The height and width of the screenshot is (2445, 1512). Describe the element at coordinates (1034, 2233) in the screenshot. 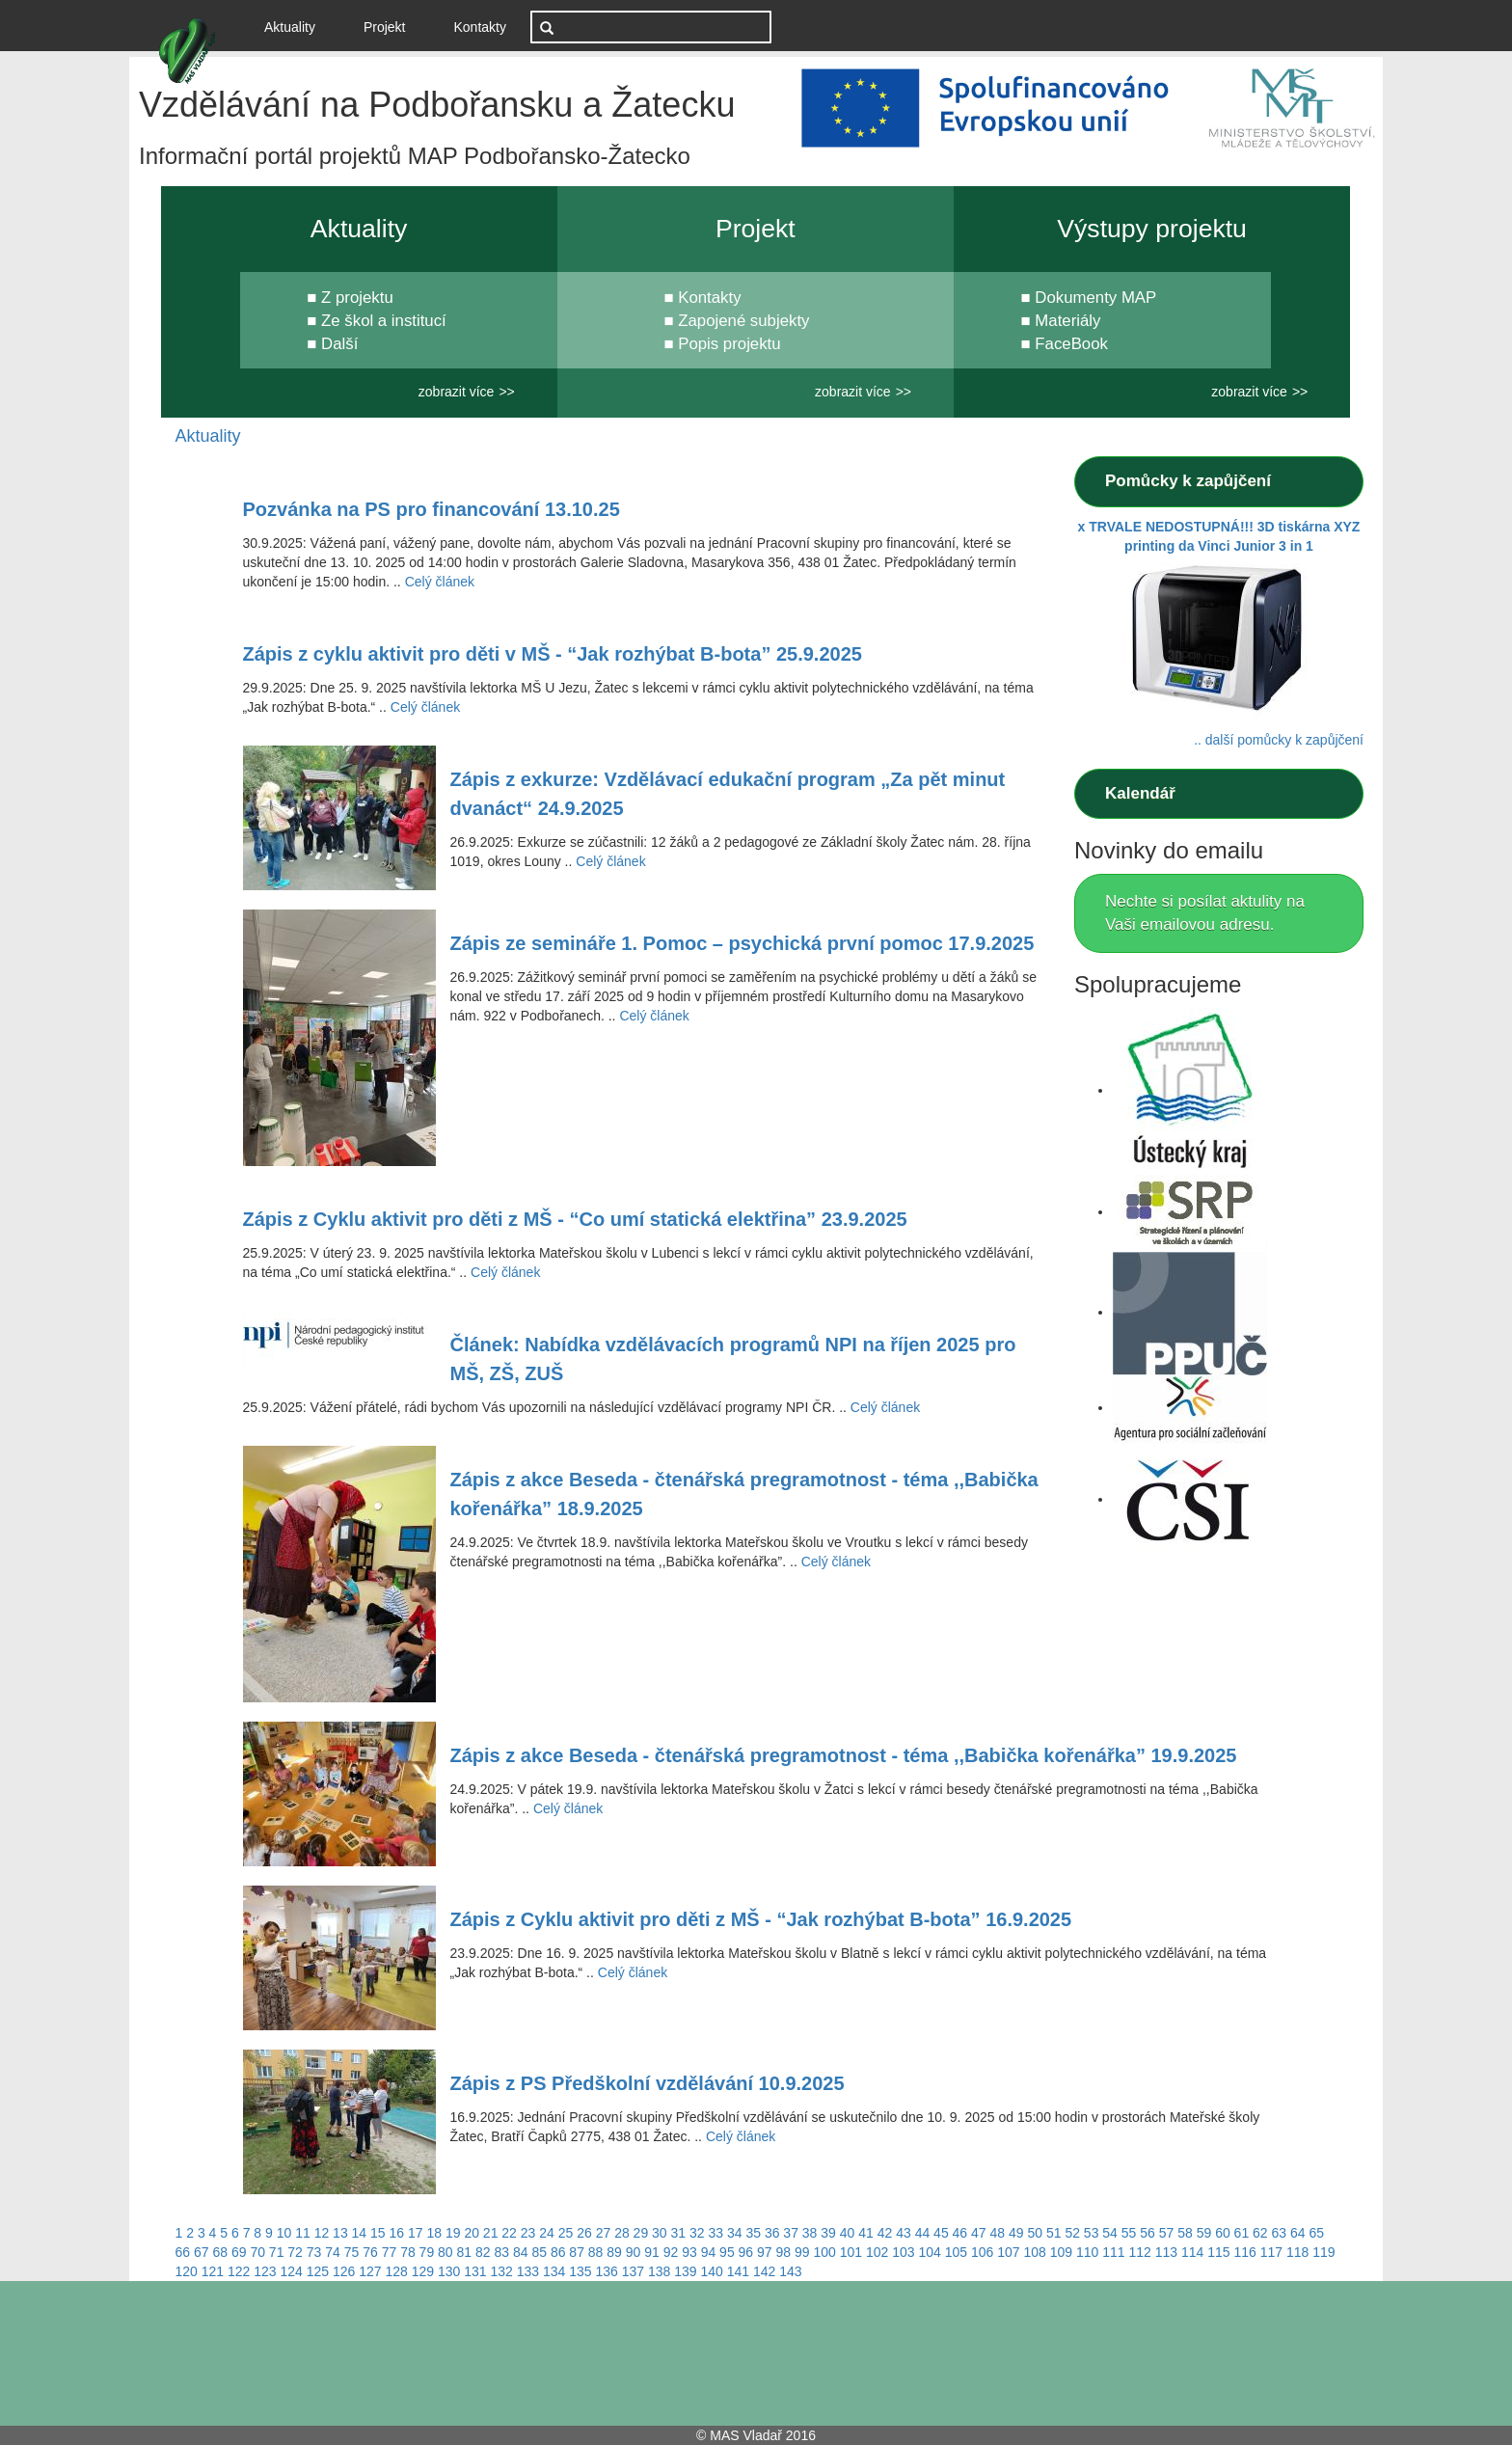

I see `50` at that location.